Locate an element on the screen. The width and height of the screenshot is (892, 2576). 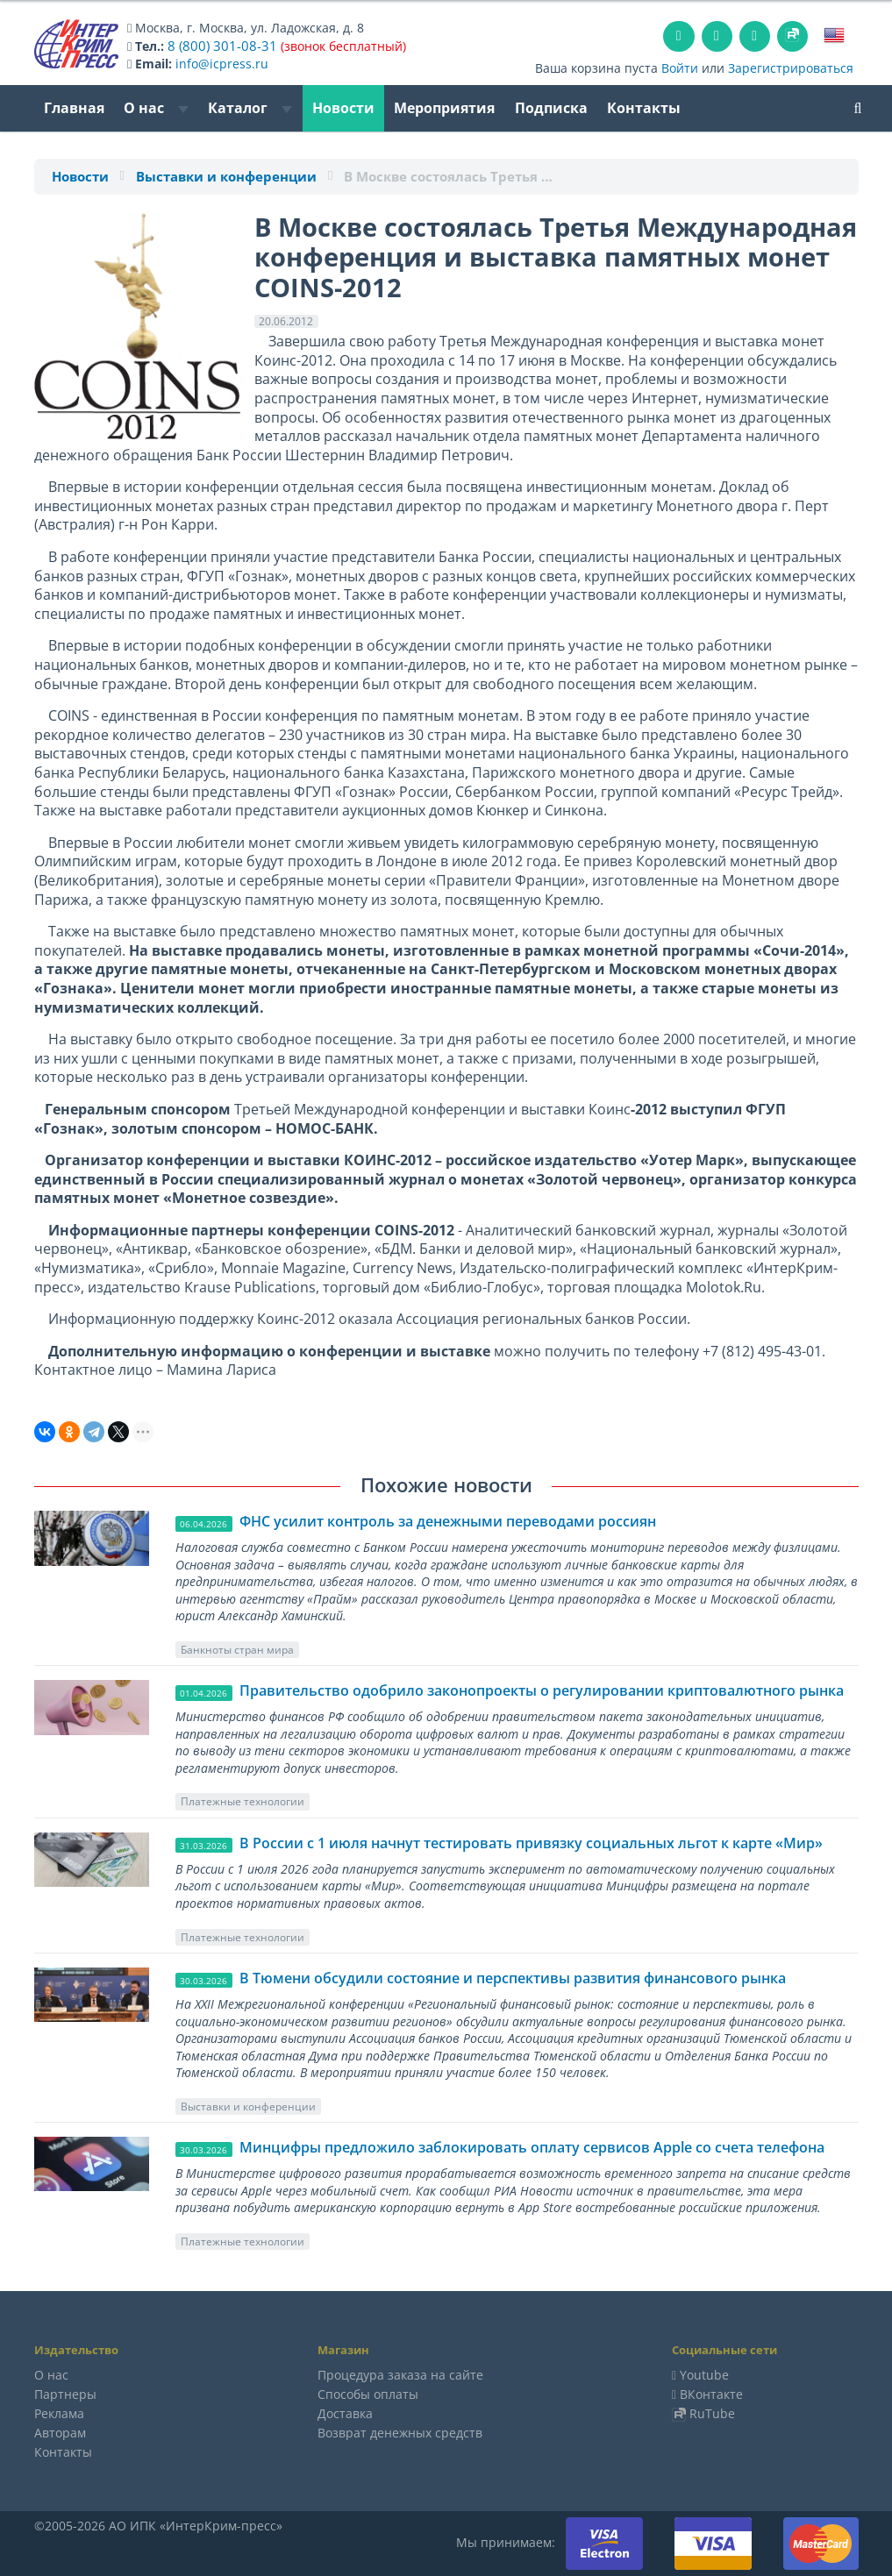
Партнеры is located at coordinates (65, 2394).